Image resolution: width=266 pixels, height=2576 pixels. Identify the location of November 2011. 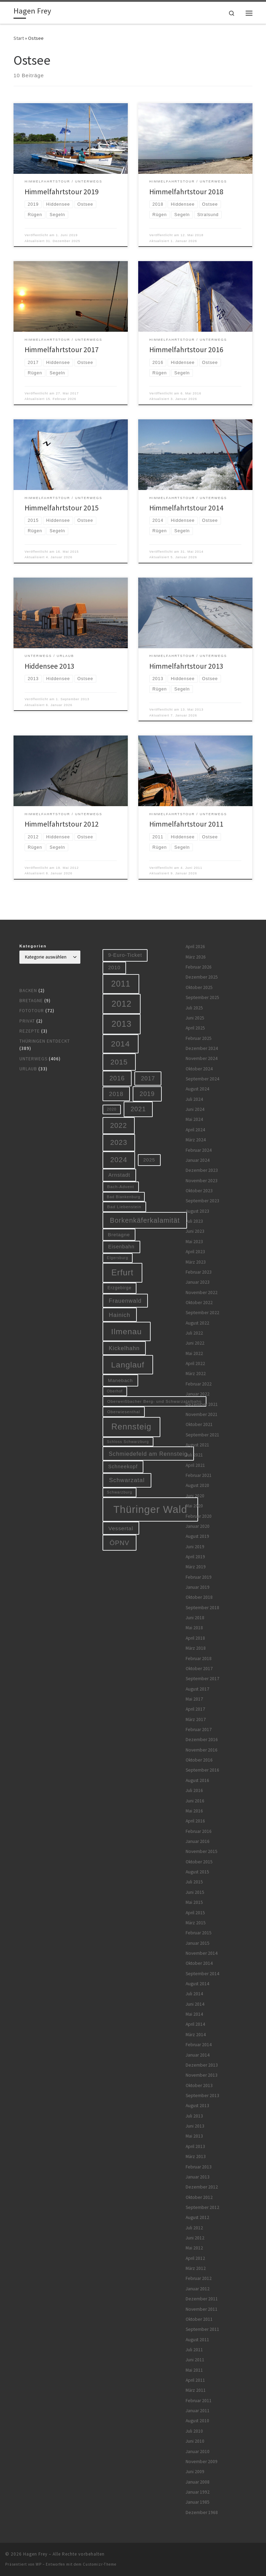
(202, 2309).